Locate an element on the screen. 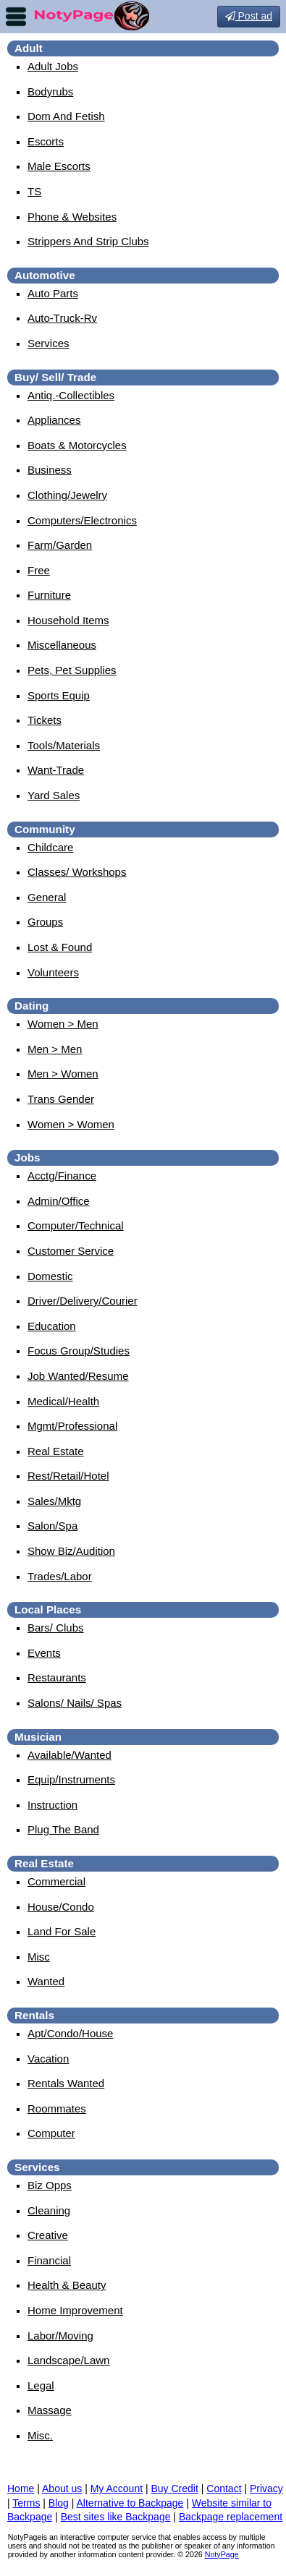 This screenshot has width=286, height=2576. Backpage replacement is located at coordinates (230, 2516).